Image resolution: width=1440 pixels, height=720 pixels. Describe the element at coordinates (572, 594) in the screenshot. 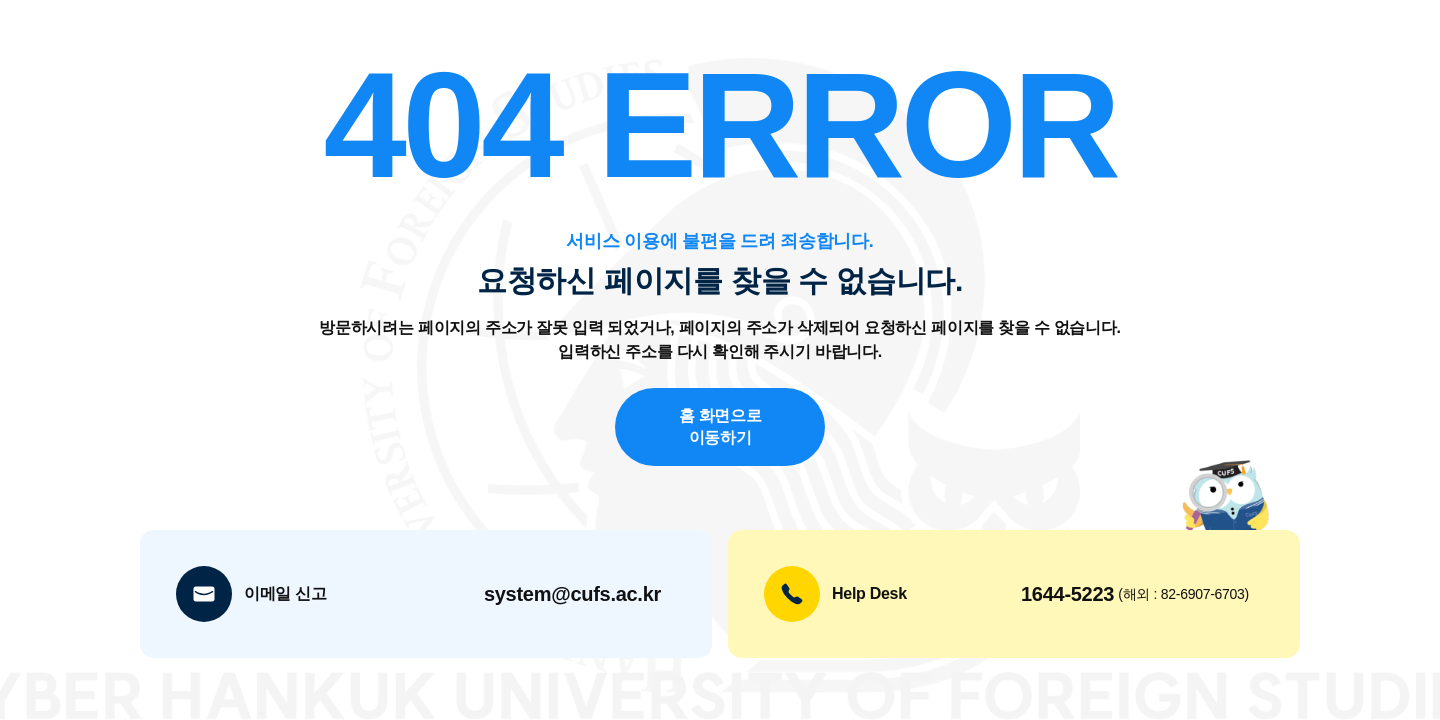

I see `system@cufs.ac.kr` at that location.